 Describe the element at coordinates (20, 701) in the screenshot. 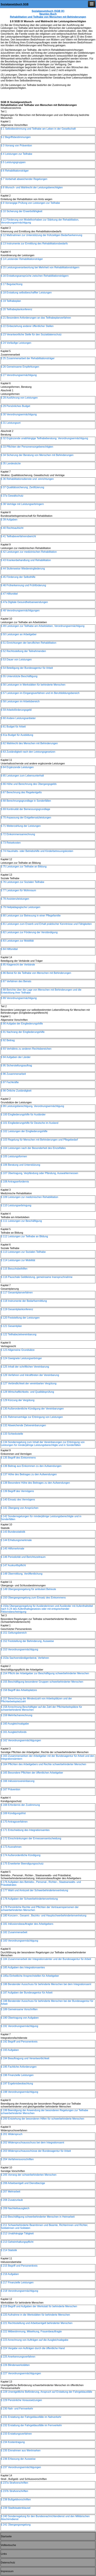

I see `§ 58 Leistungen im Arbeitsbereich` at that location.